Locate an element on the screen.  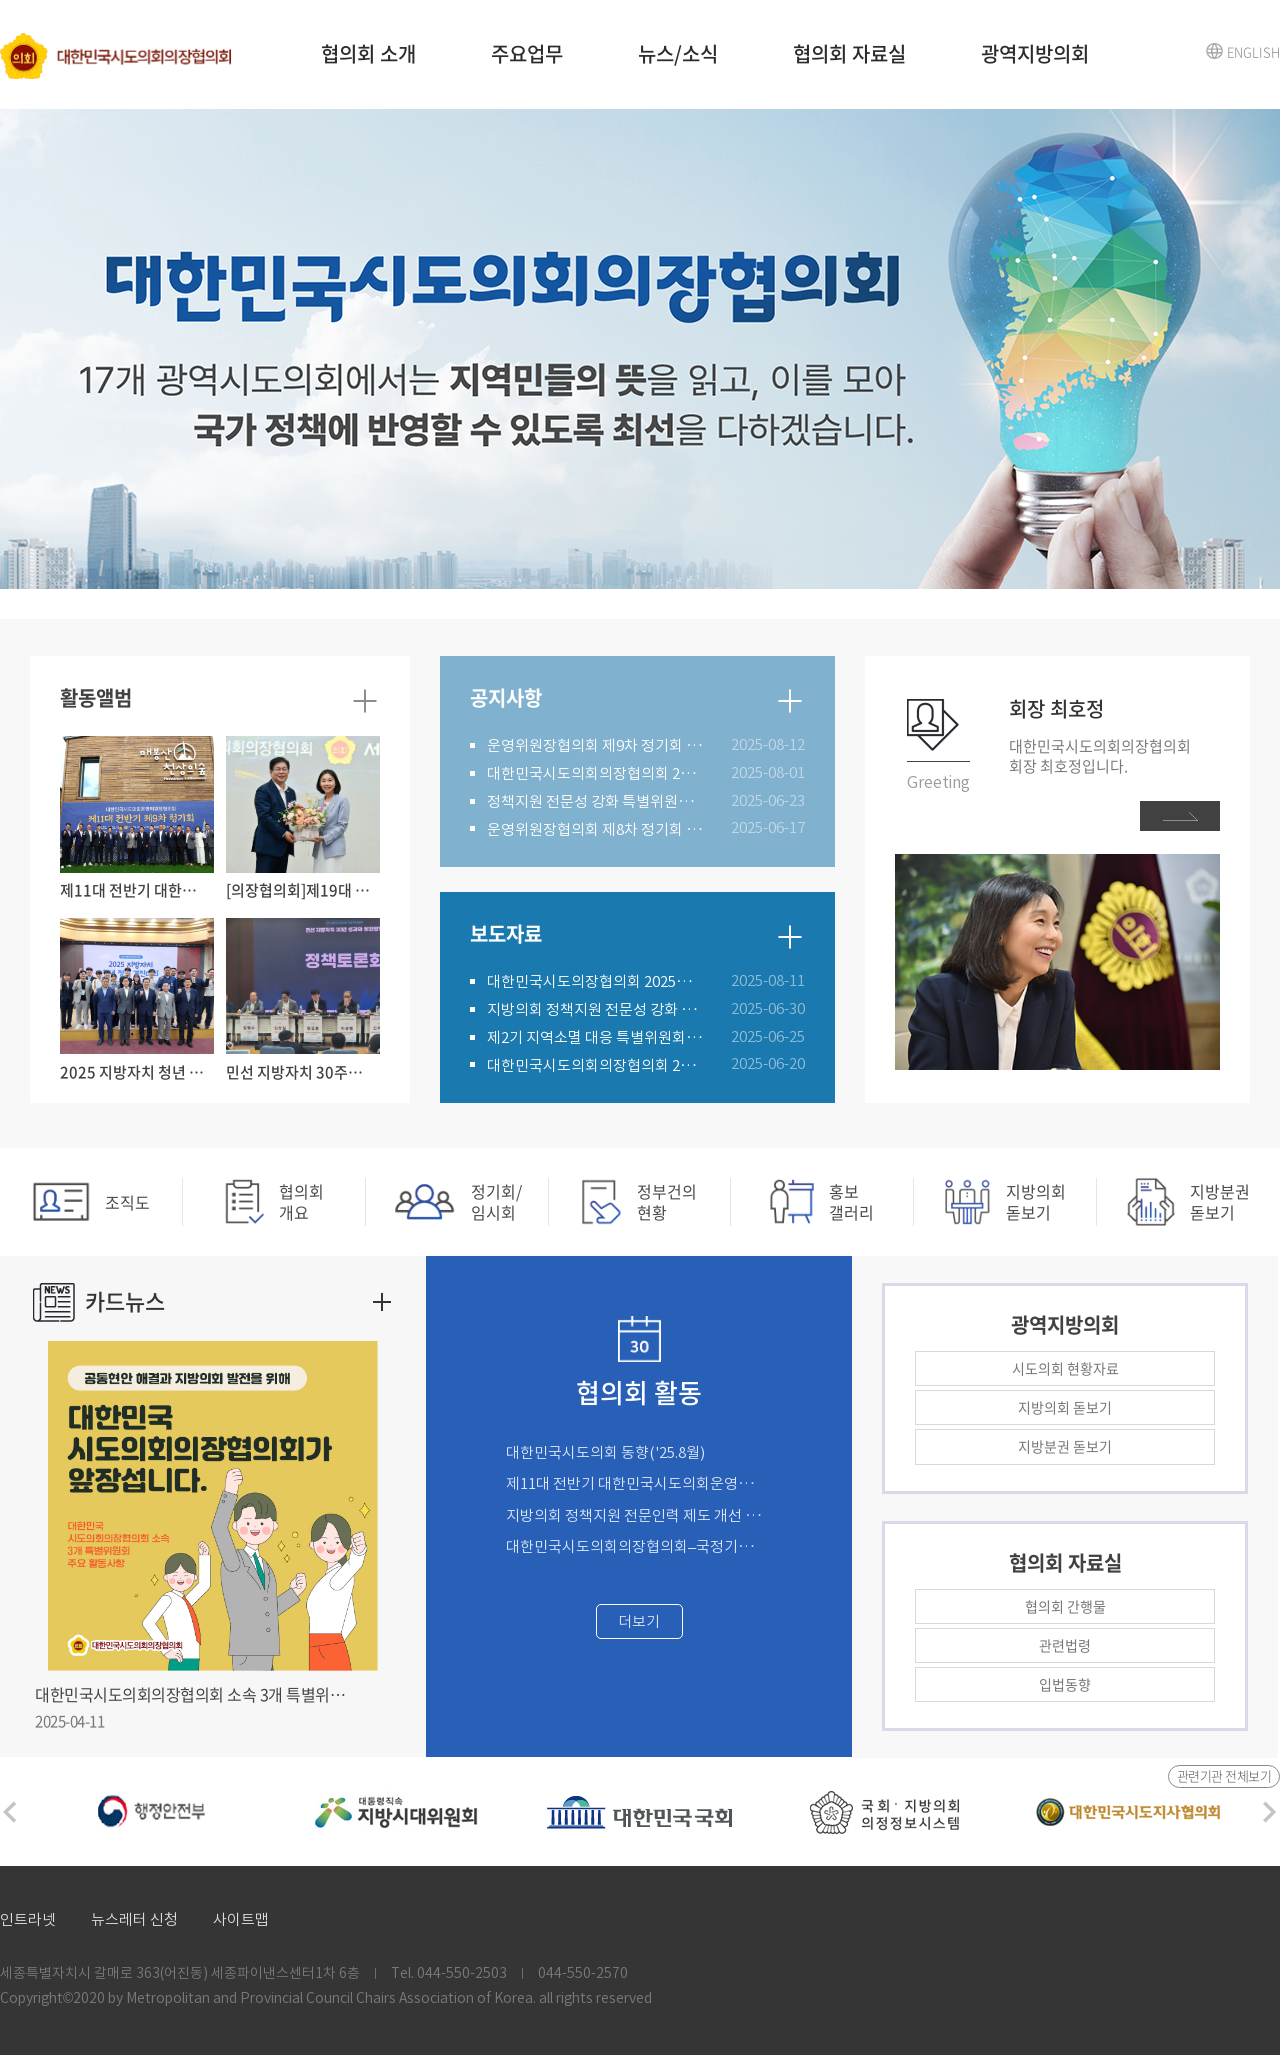
뉴스/소식 is located at coordinates (678, 54).